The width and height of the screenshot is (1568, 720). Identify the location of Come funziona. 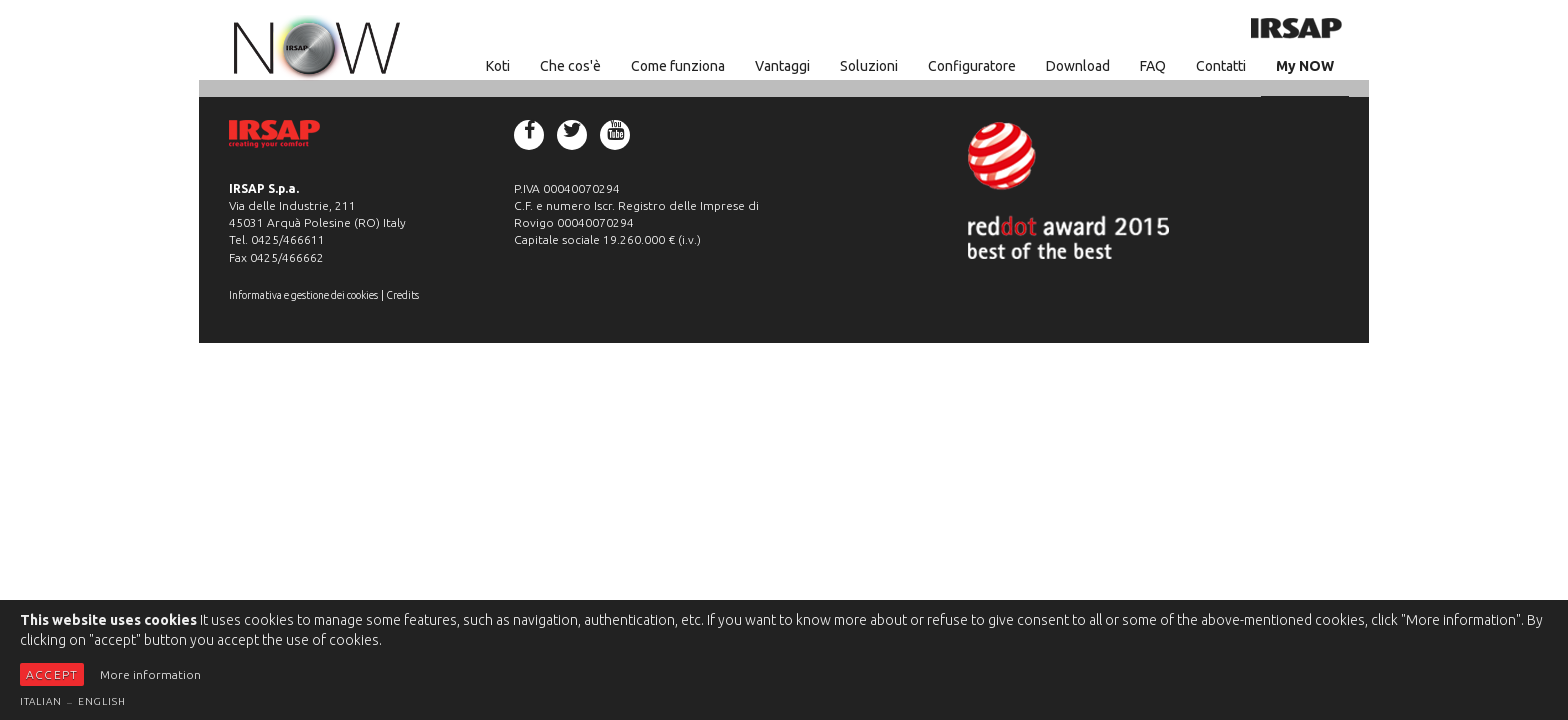
(678, 66).